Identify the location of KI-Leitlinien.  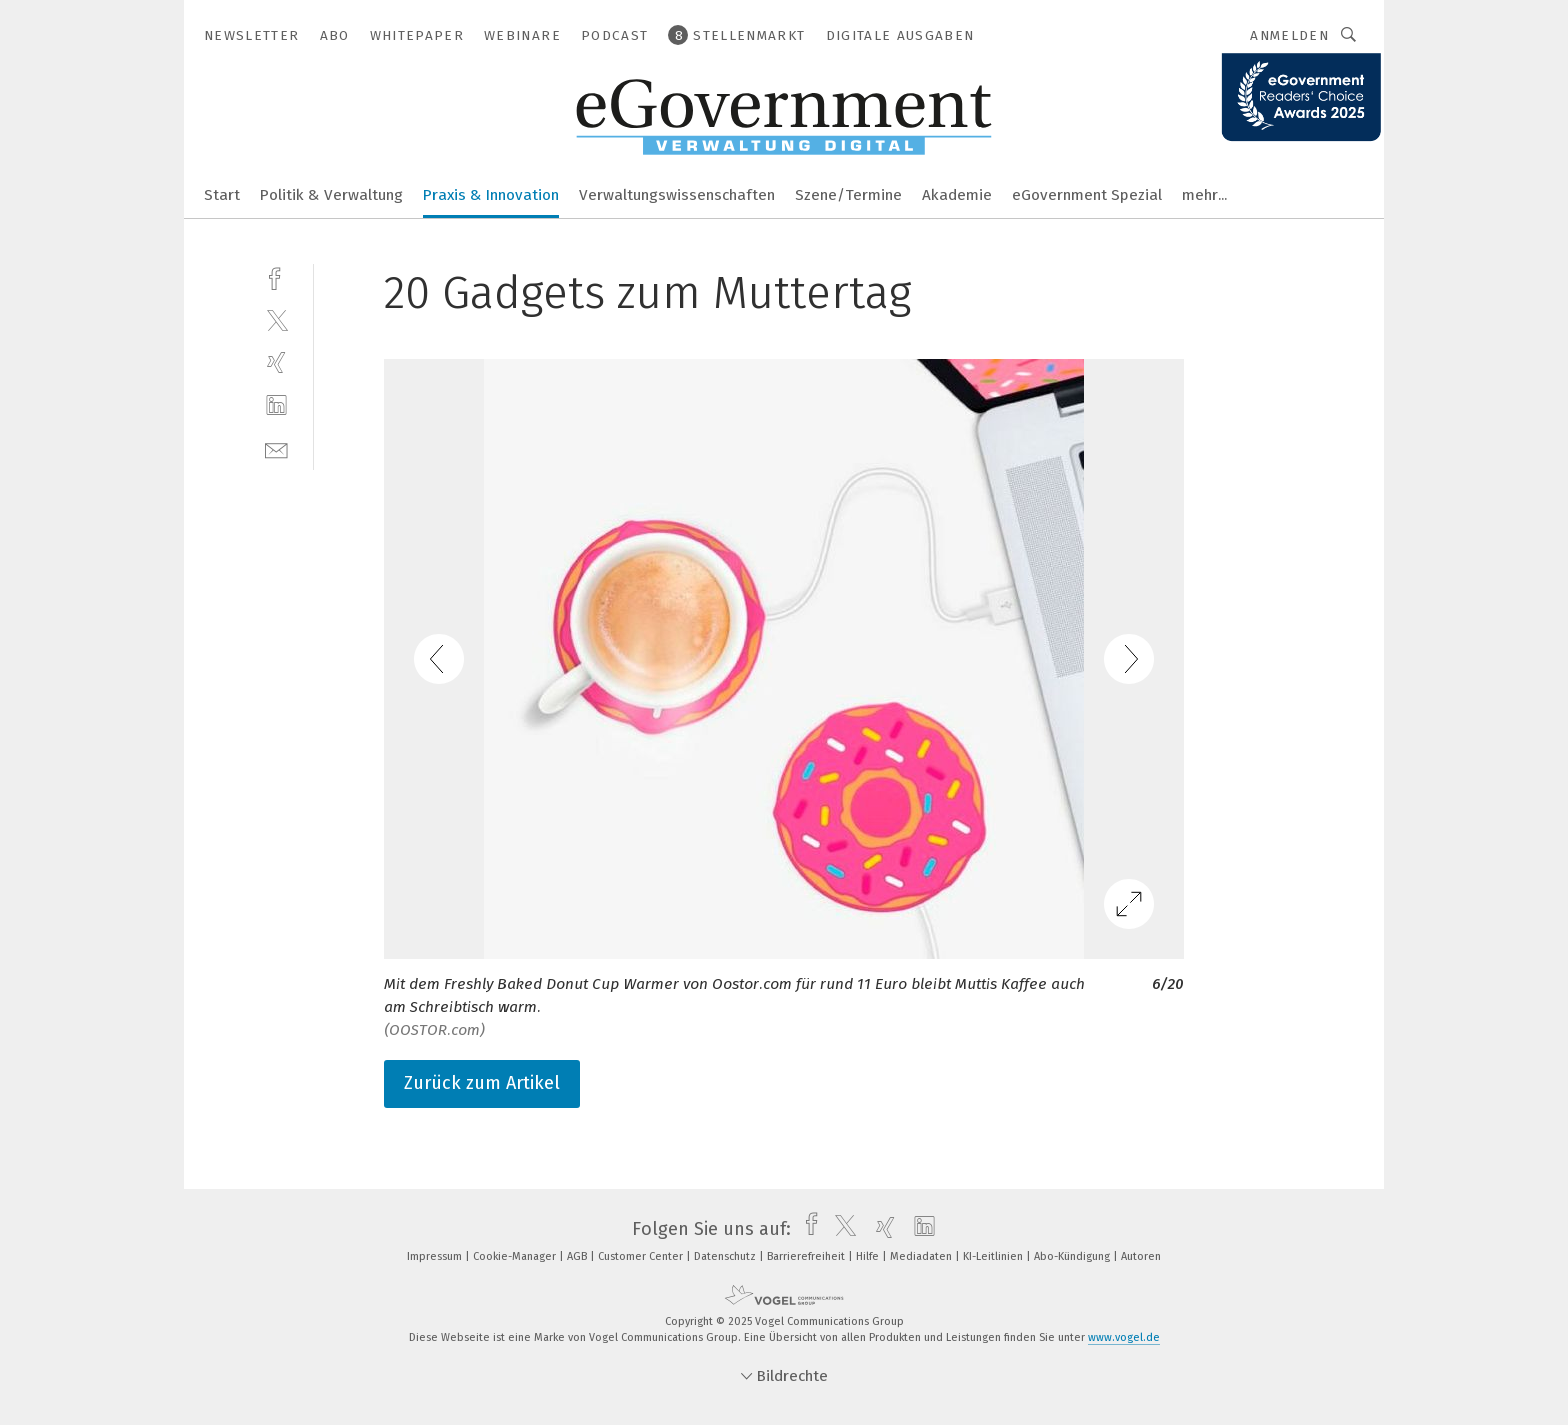
(994, 1256).